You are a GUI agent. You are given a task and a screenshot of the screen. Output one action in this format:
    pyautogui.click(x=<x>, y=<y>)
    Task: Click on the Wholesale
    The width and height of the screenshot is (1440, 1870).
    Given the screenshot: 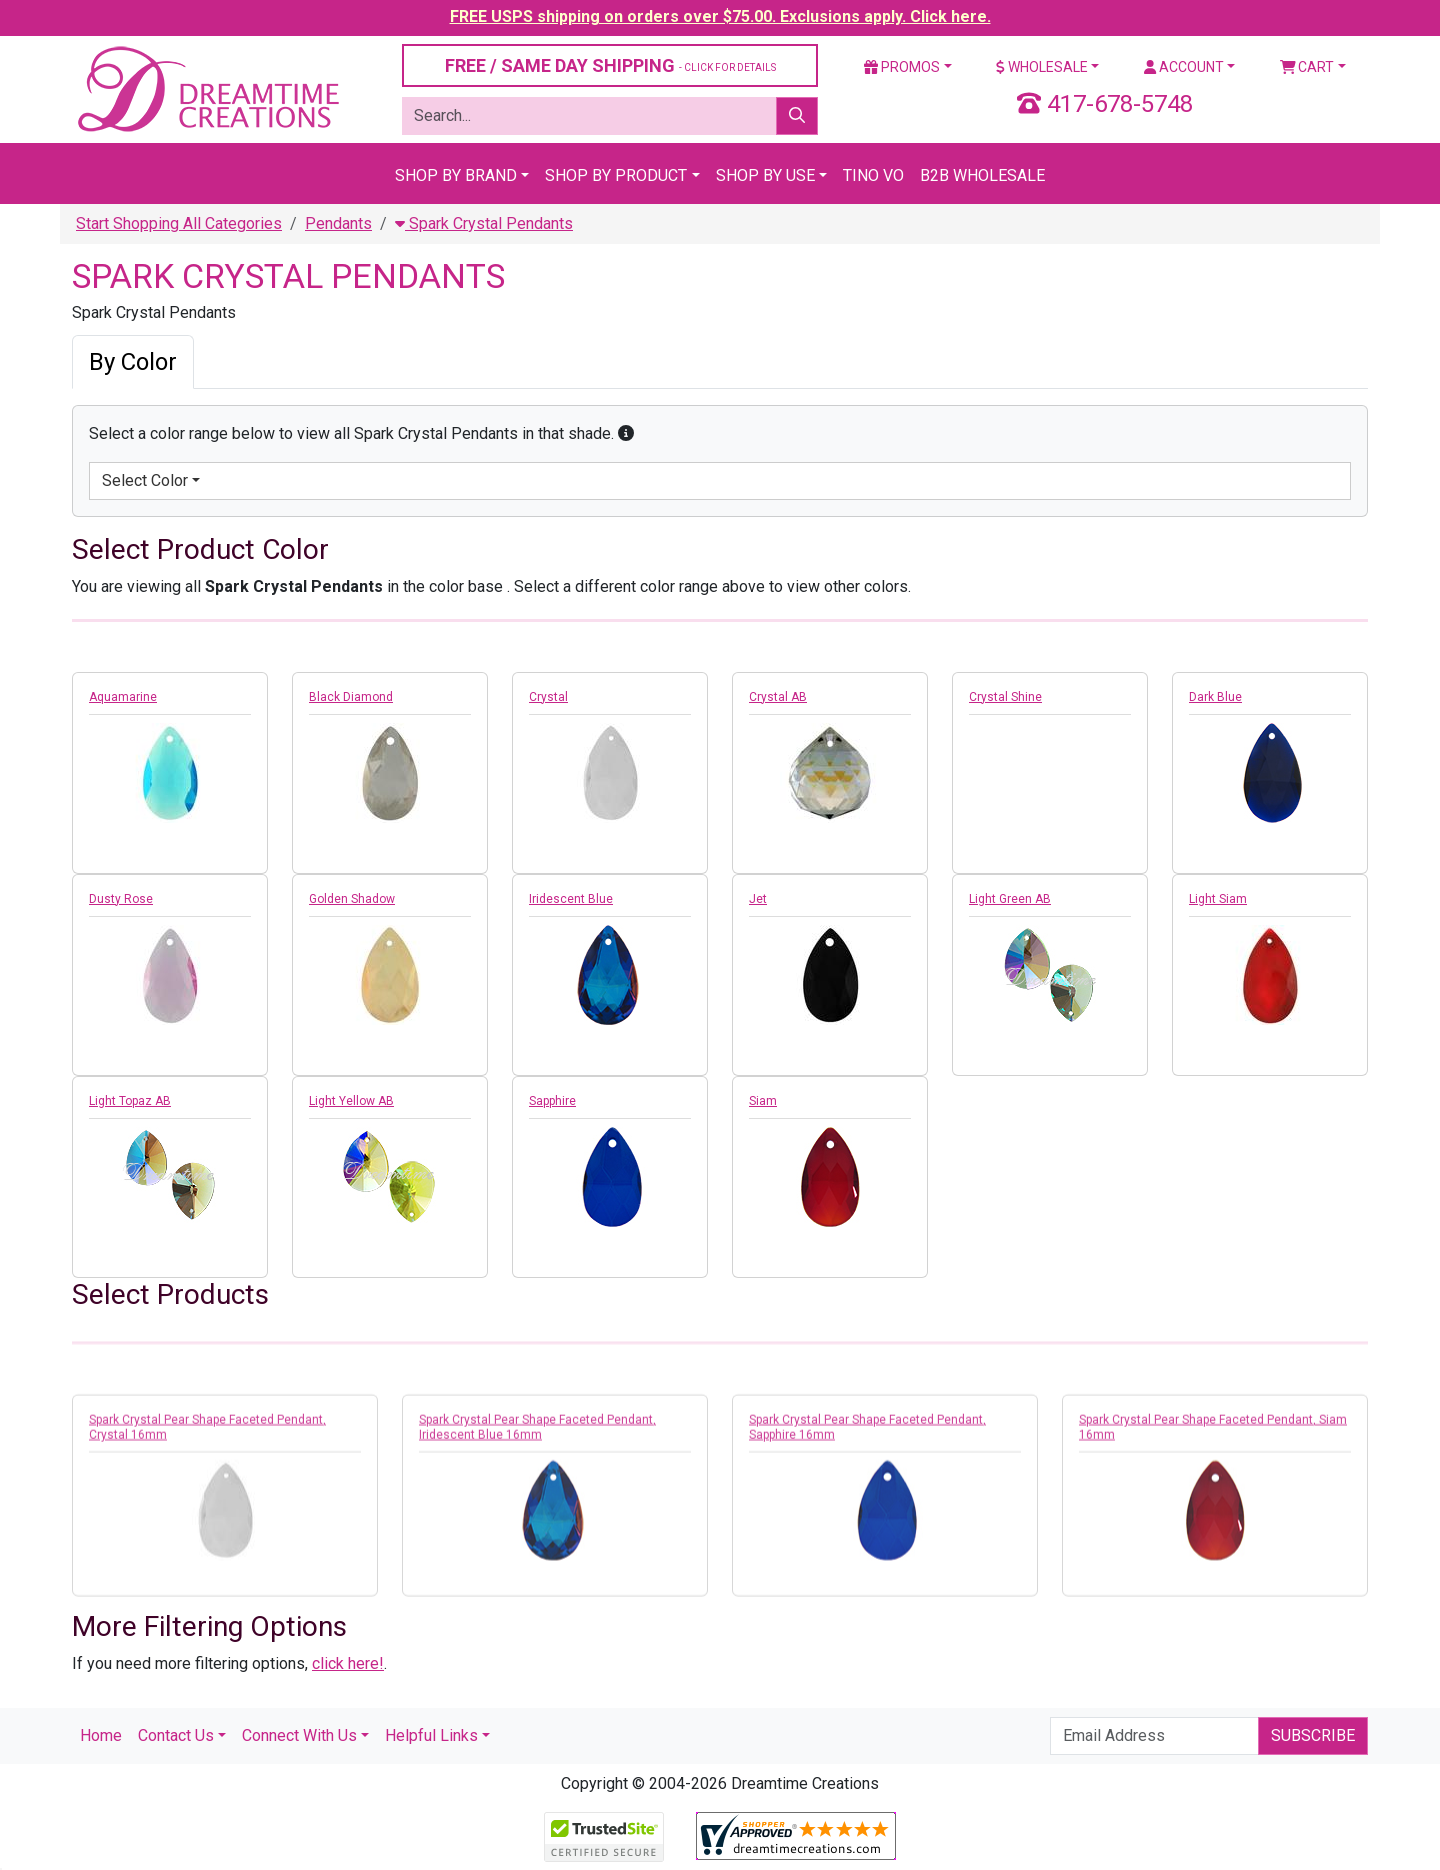 What is the action you would take?
    pyautogui.click(x=1042, y=67)
    